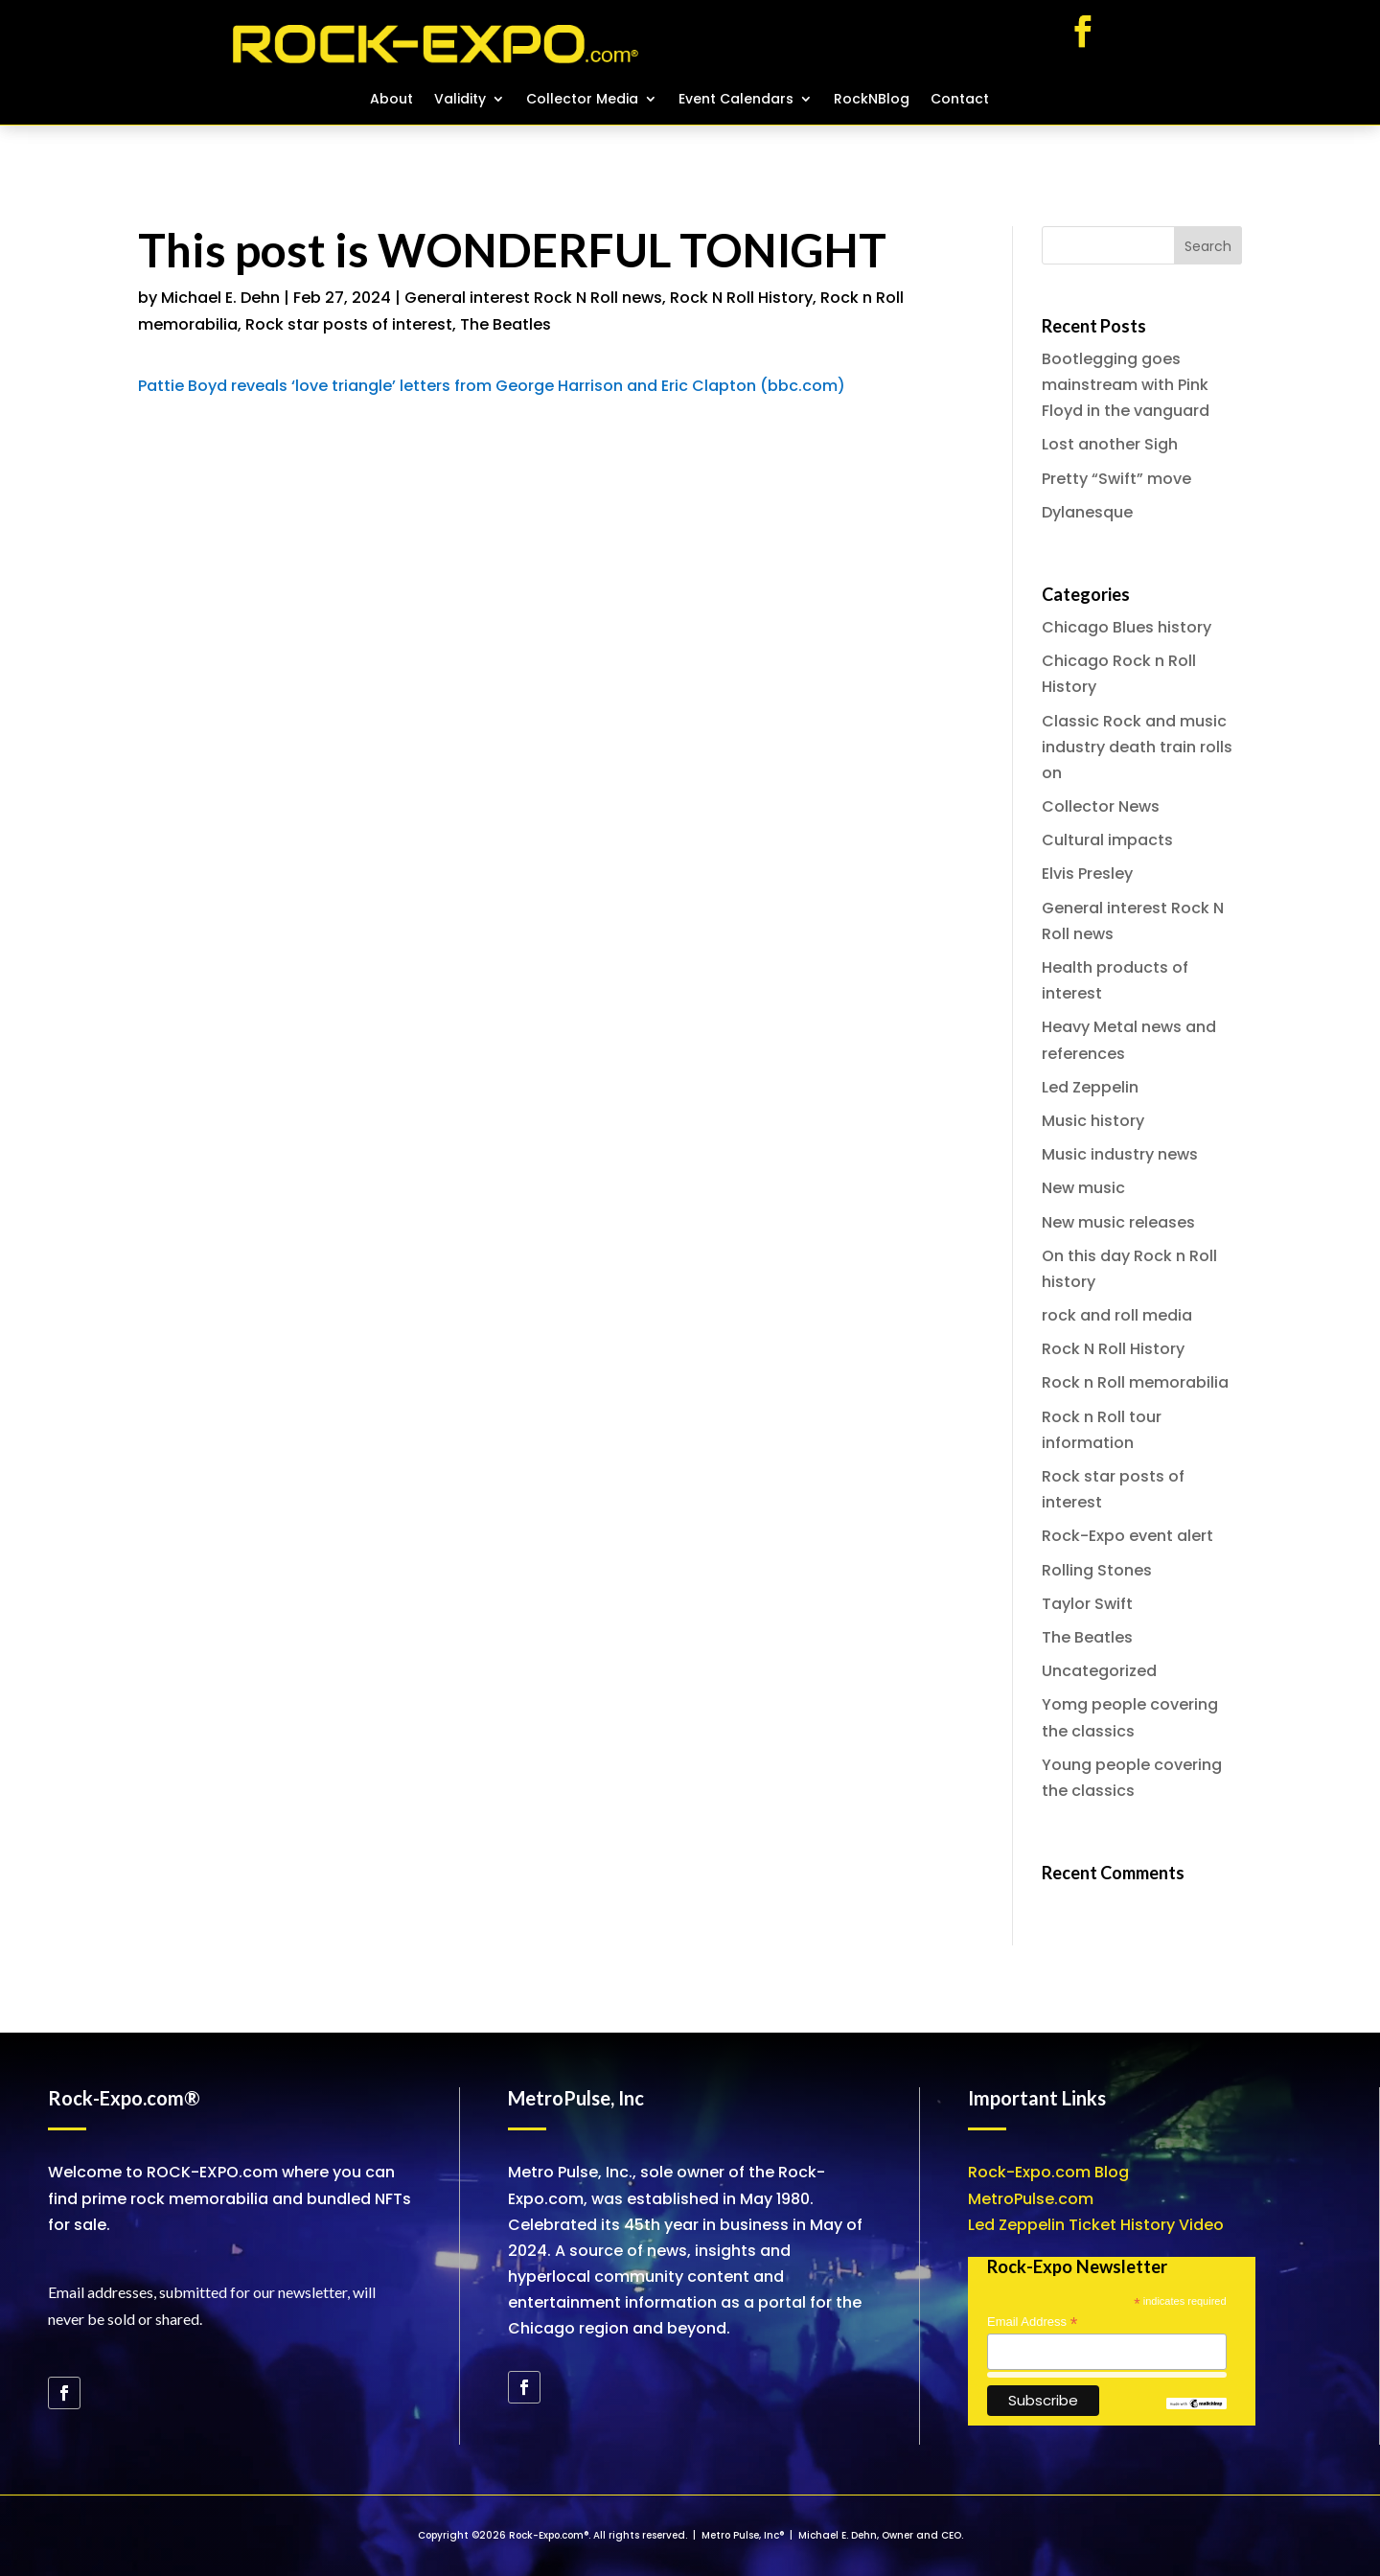 The height and width of the screenshot is (2576, 1380). What do you see at coordinates (1090, 1087) in the screenshot?
I see `Led Zeppelin` at bounding box center [1090, 1087].